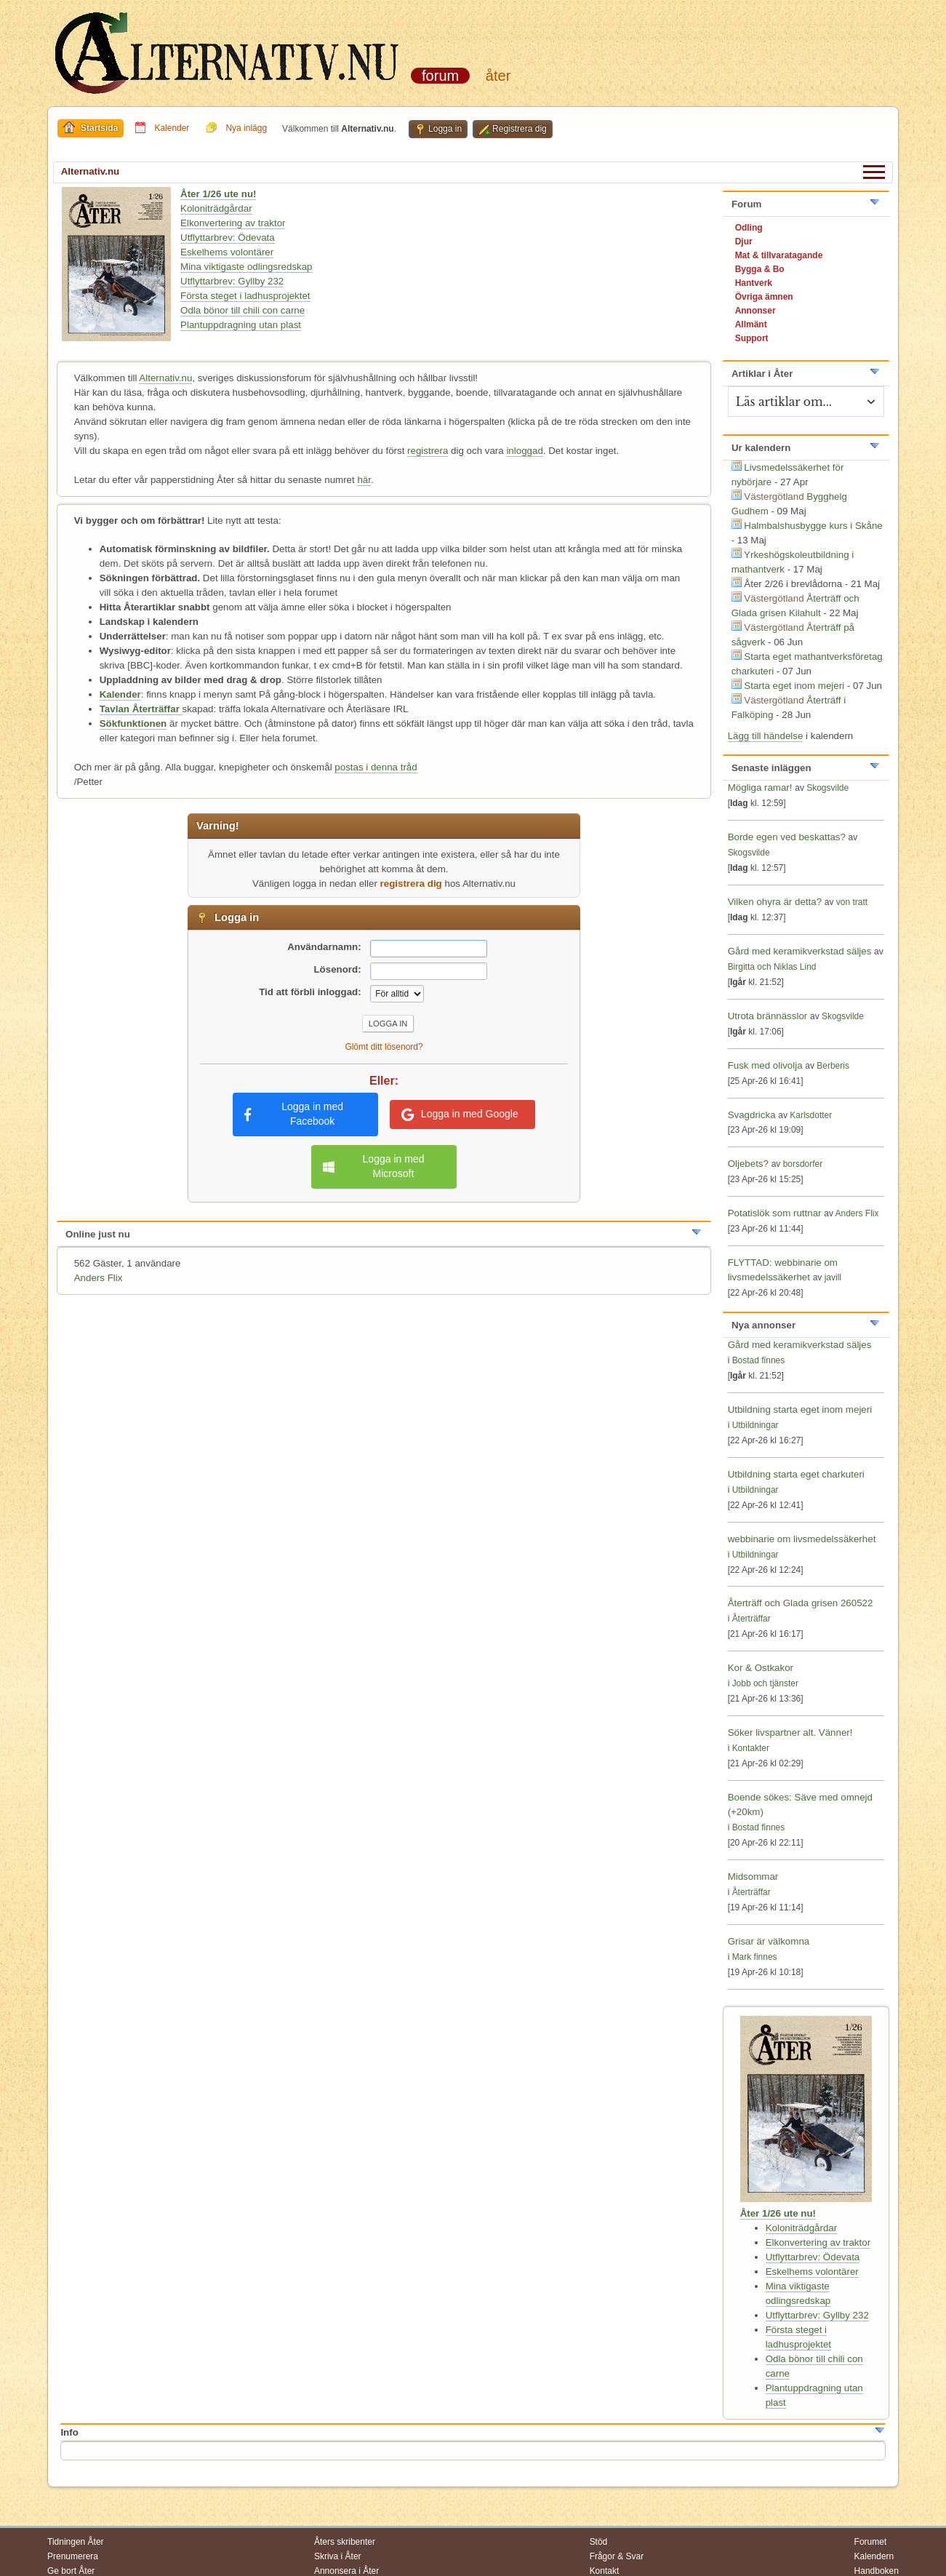 Image resolution: width=946 pixels, height=2576 pixels. Describe the element at coordinates (344, 2542) in the screenshot. I see `Åters skribenter` at that location.